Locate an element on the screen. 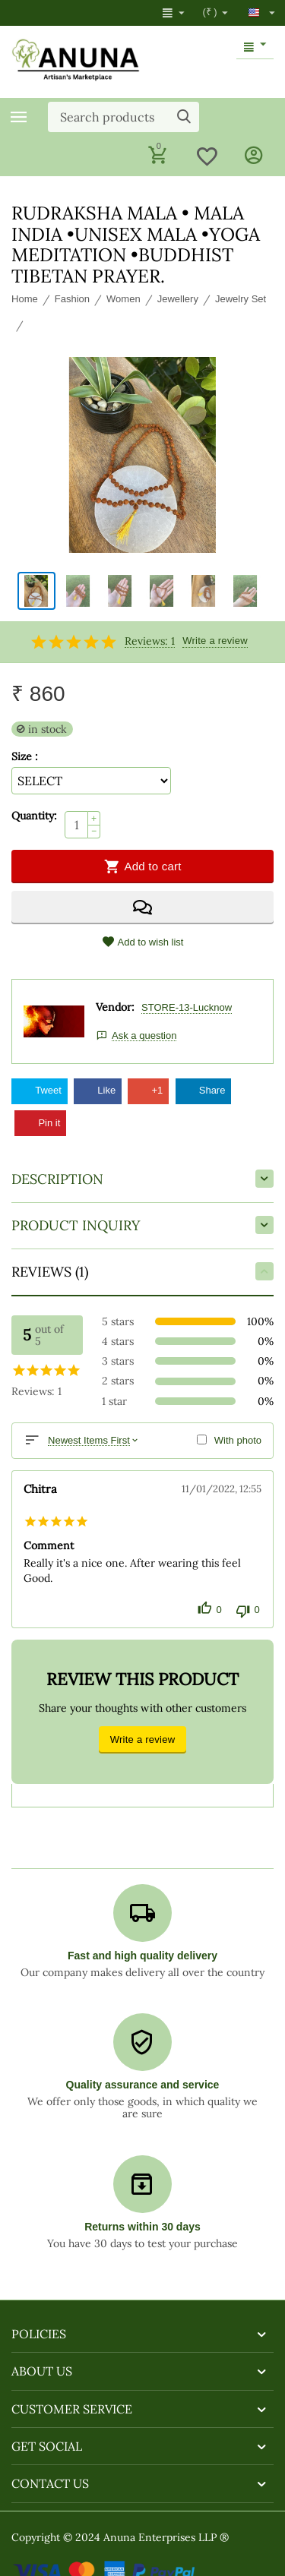 This screenshot has width=285, height=2576. Vendor: is located at coordinates (115, 1007).